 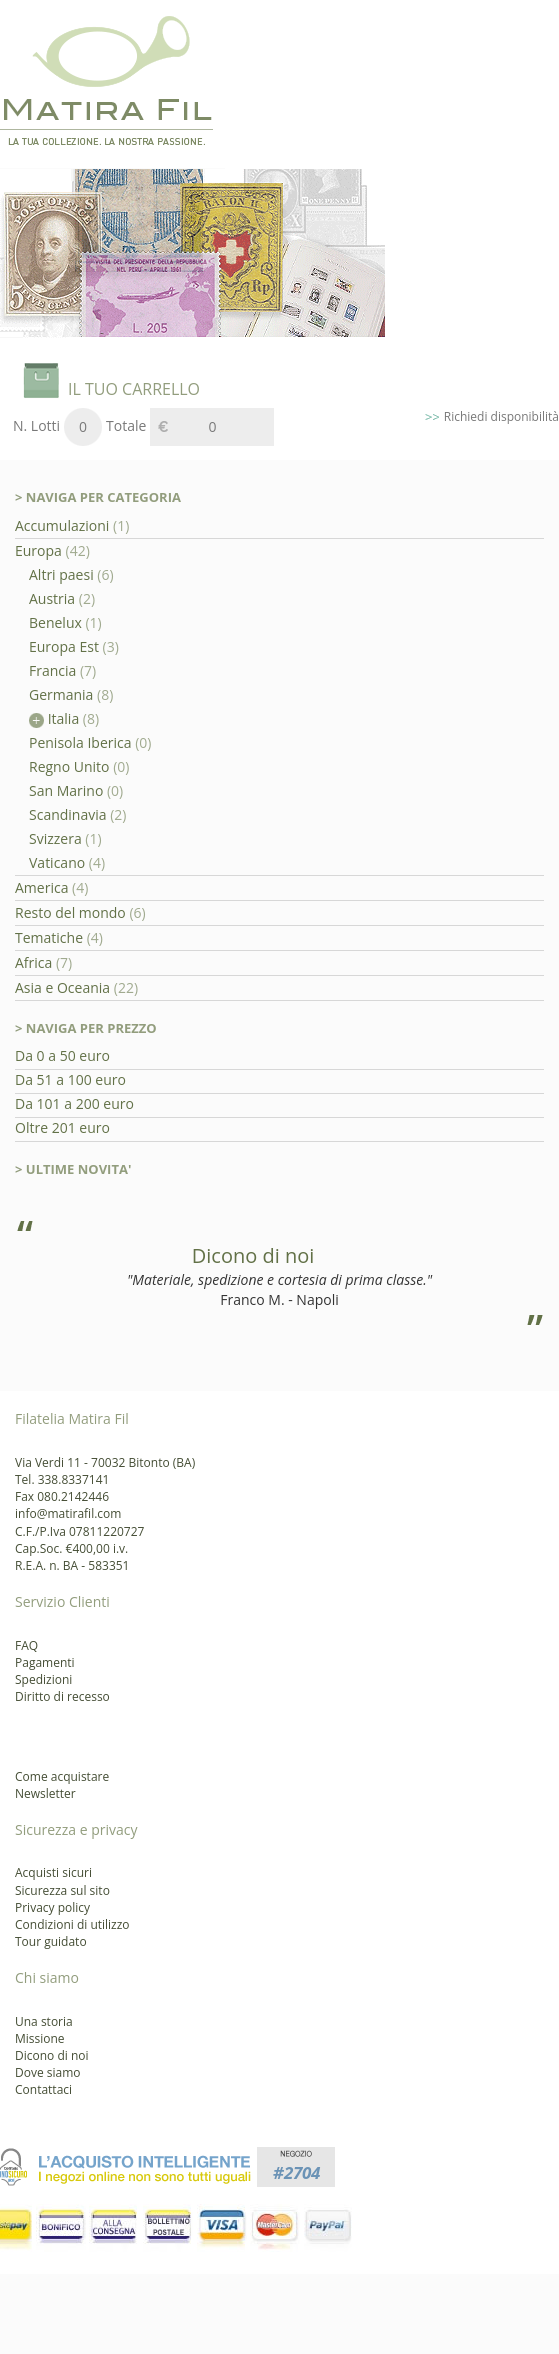 What do you see at coordinates (69, 766) in the screenshot?
I see `Regno Unito` at bounding box center [69, 766].